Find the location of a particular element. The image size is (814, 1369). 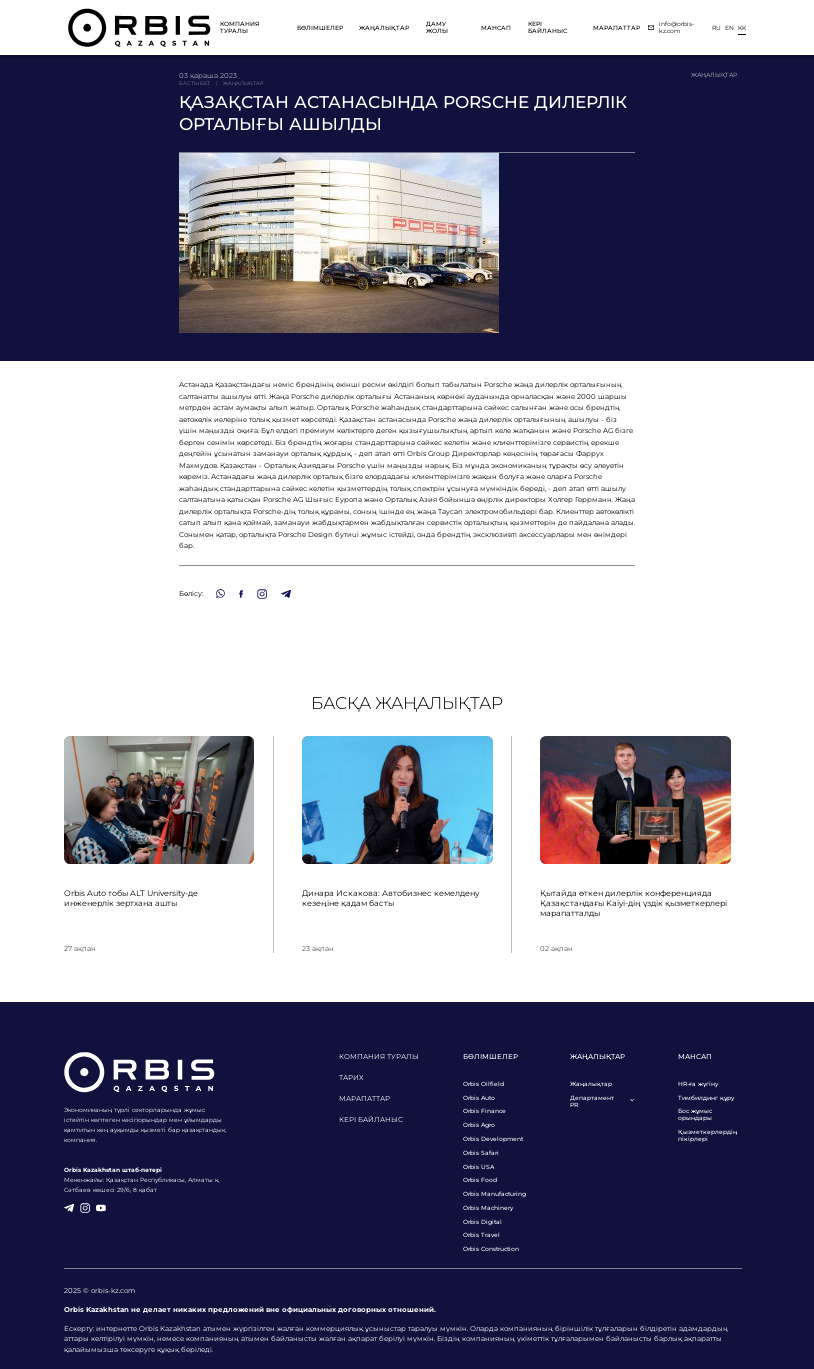

[WhatsApp] is located at coordinates (220, 593).